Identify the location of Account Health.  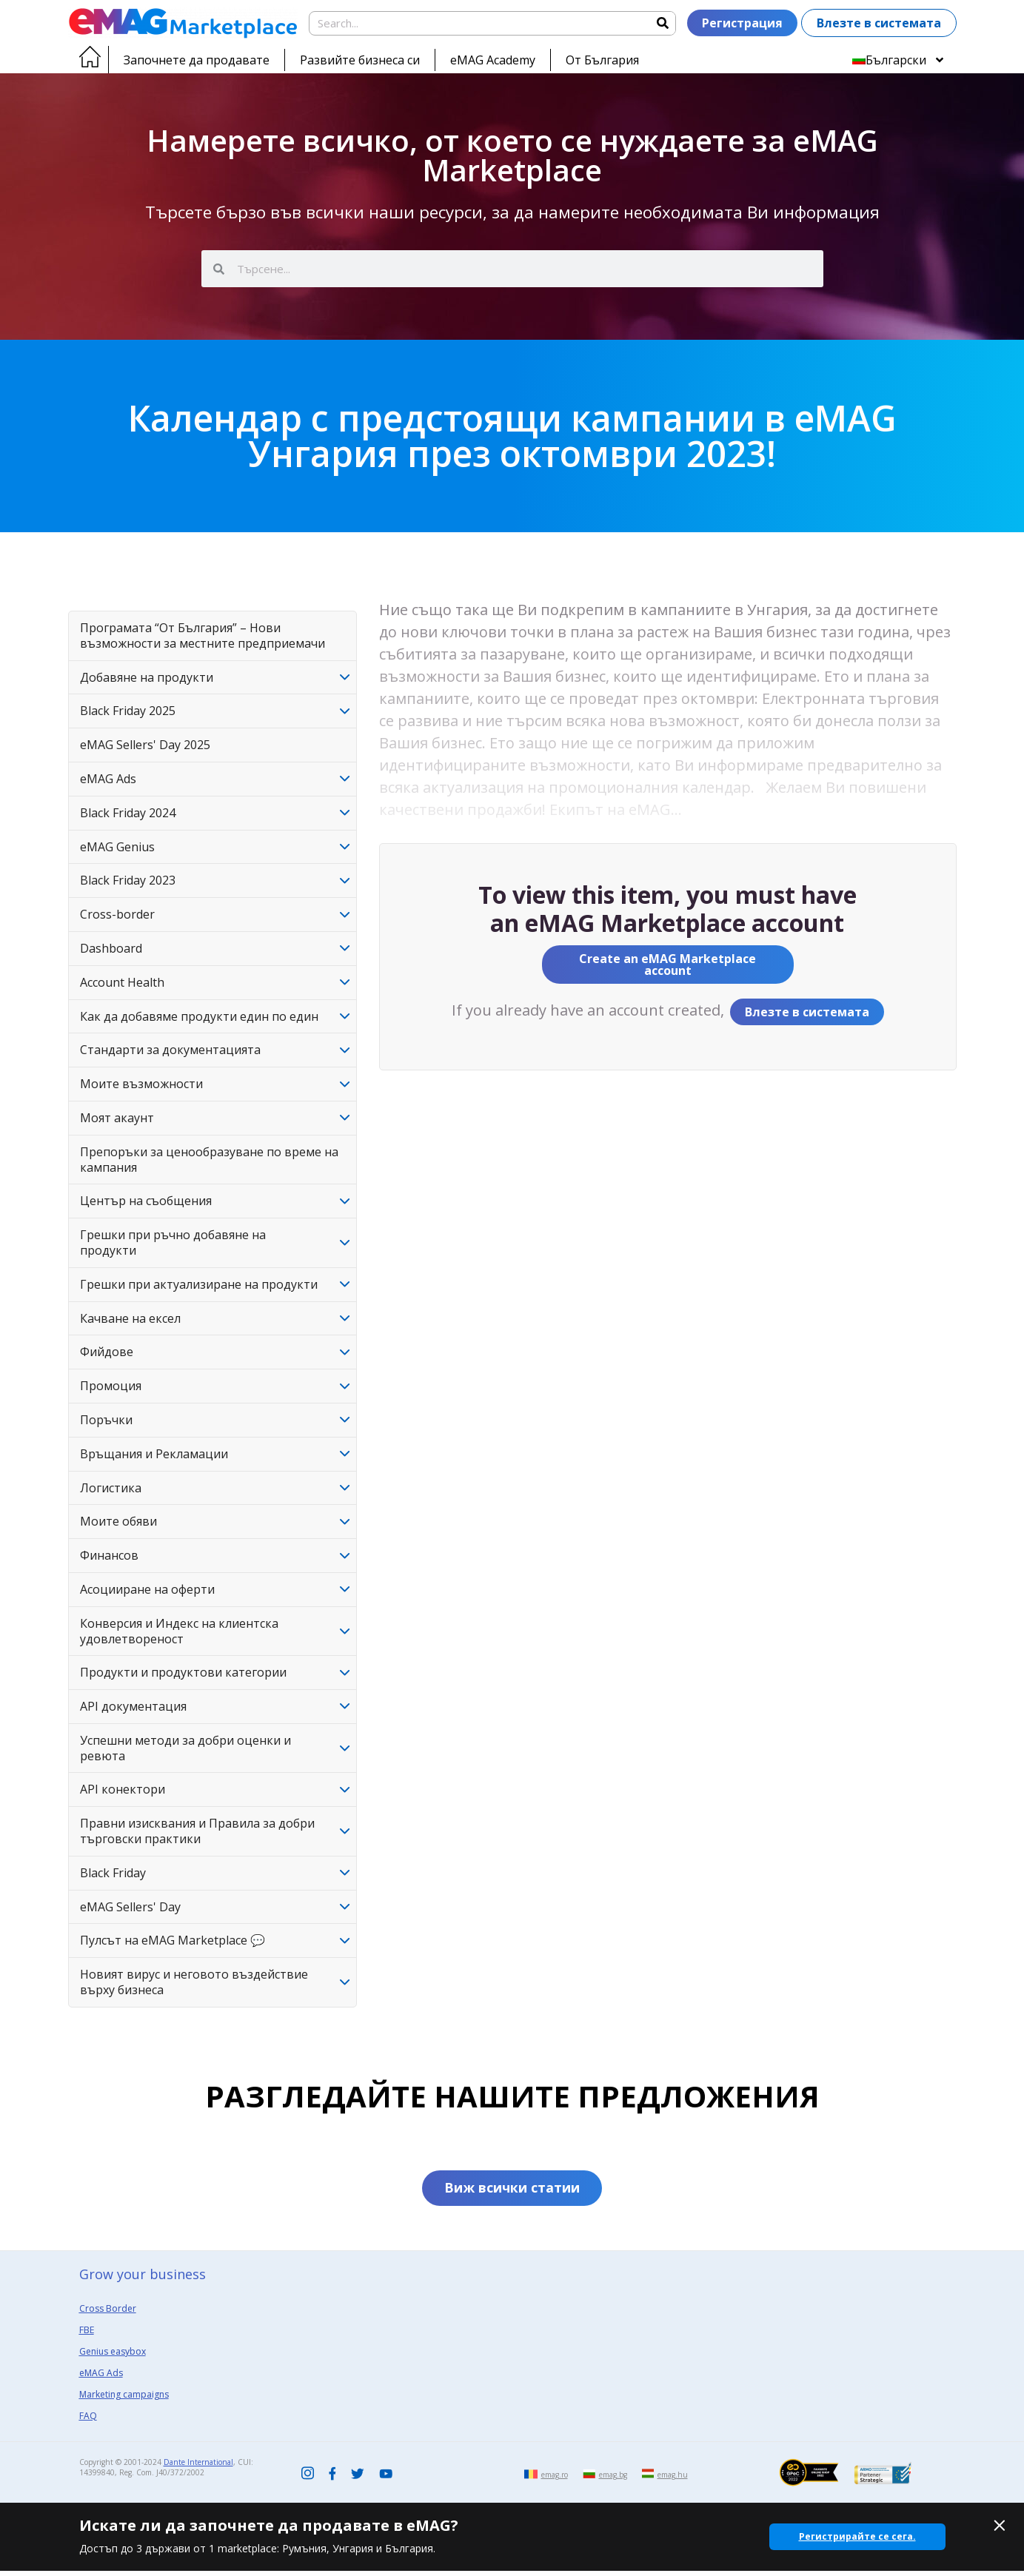
(122, 982).